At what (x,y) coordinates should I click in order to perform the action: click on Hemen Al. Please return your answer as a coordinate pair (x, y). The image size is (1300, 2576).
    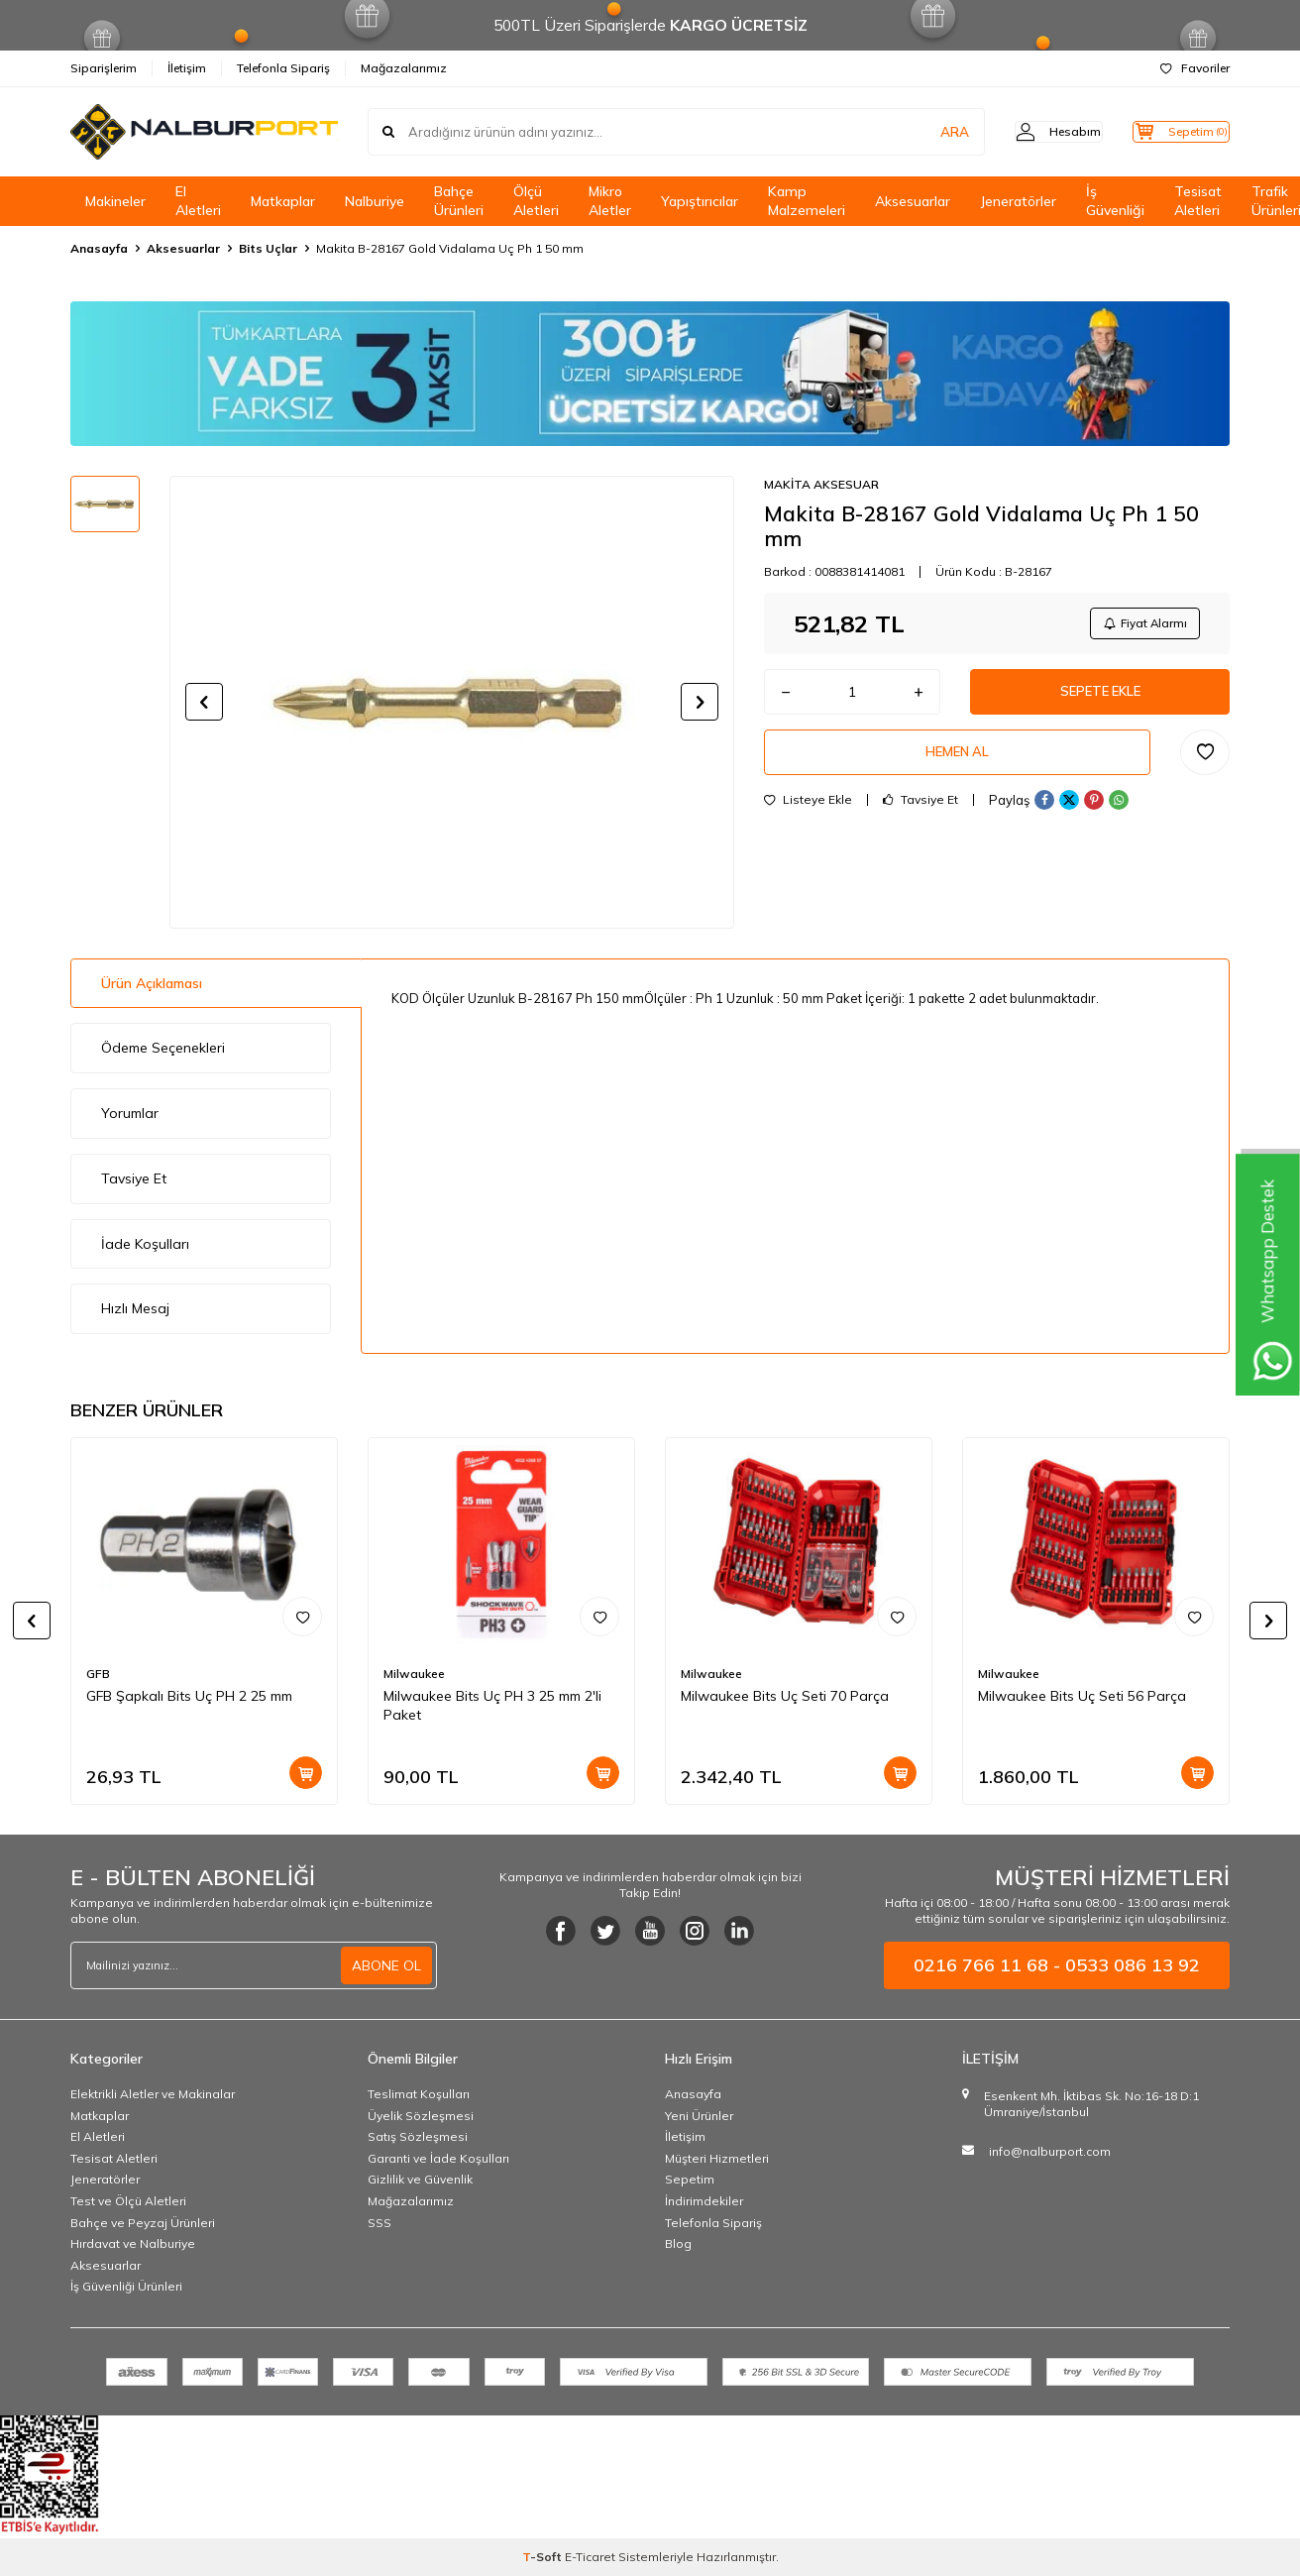
    Looking at the image, I should click on (957, 762).